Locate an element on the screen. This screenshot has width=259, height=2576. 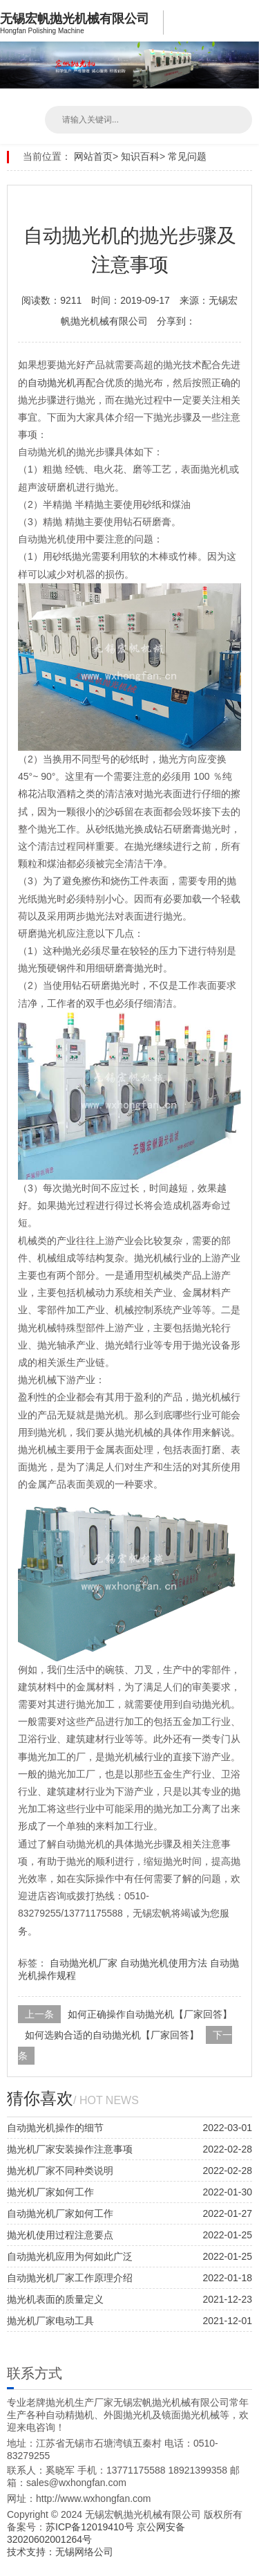
自动抛光机厂家 is located at coordinates (83, 1962).